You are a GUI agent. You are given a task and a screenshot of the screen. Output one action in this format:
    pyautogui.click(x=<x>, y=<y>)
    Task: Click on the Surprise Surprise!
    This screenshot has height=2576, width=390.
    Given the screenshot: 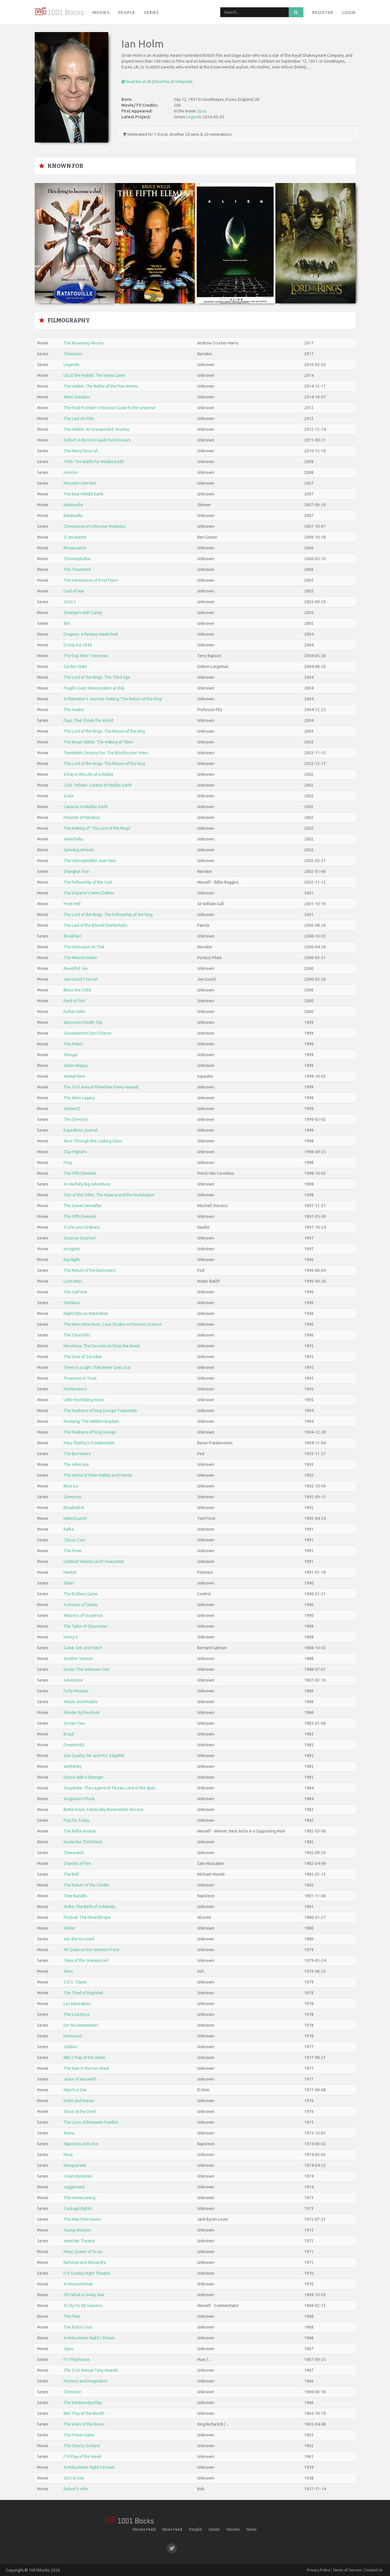 What is the action you would take?
    pyautogui.click(x=80, y=1238)
    